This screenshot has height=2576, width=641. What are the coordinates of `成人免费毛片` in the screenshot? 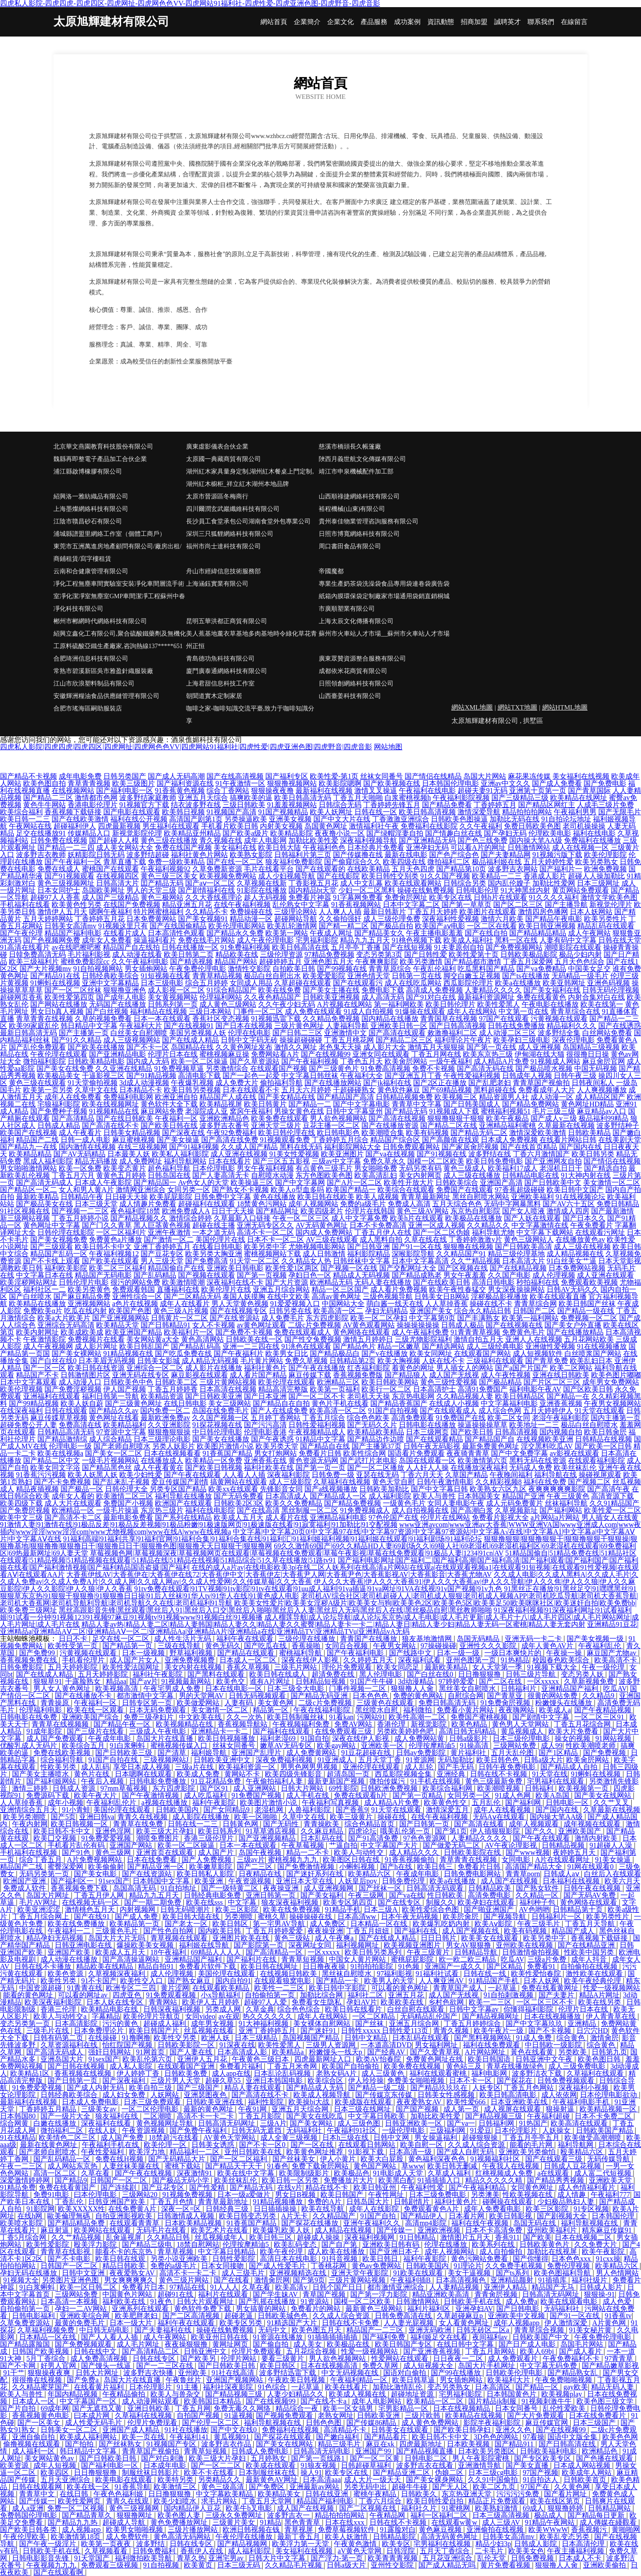 It's located at (282, 1318).